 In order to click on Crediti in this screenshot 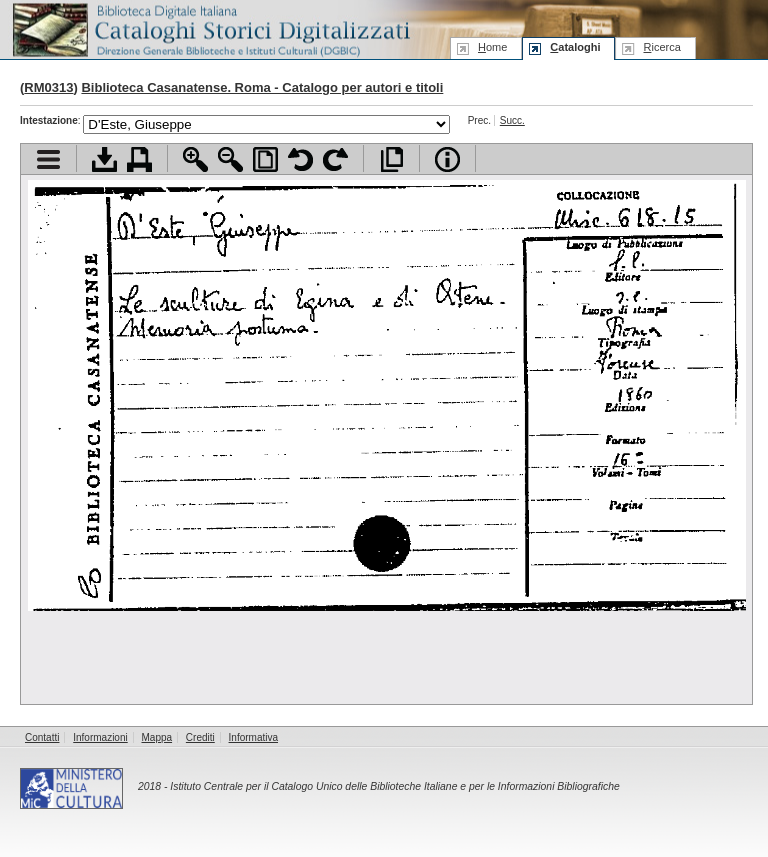, I will do `click(200, 737)`.